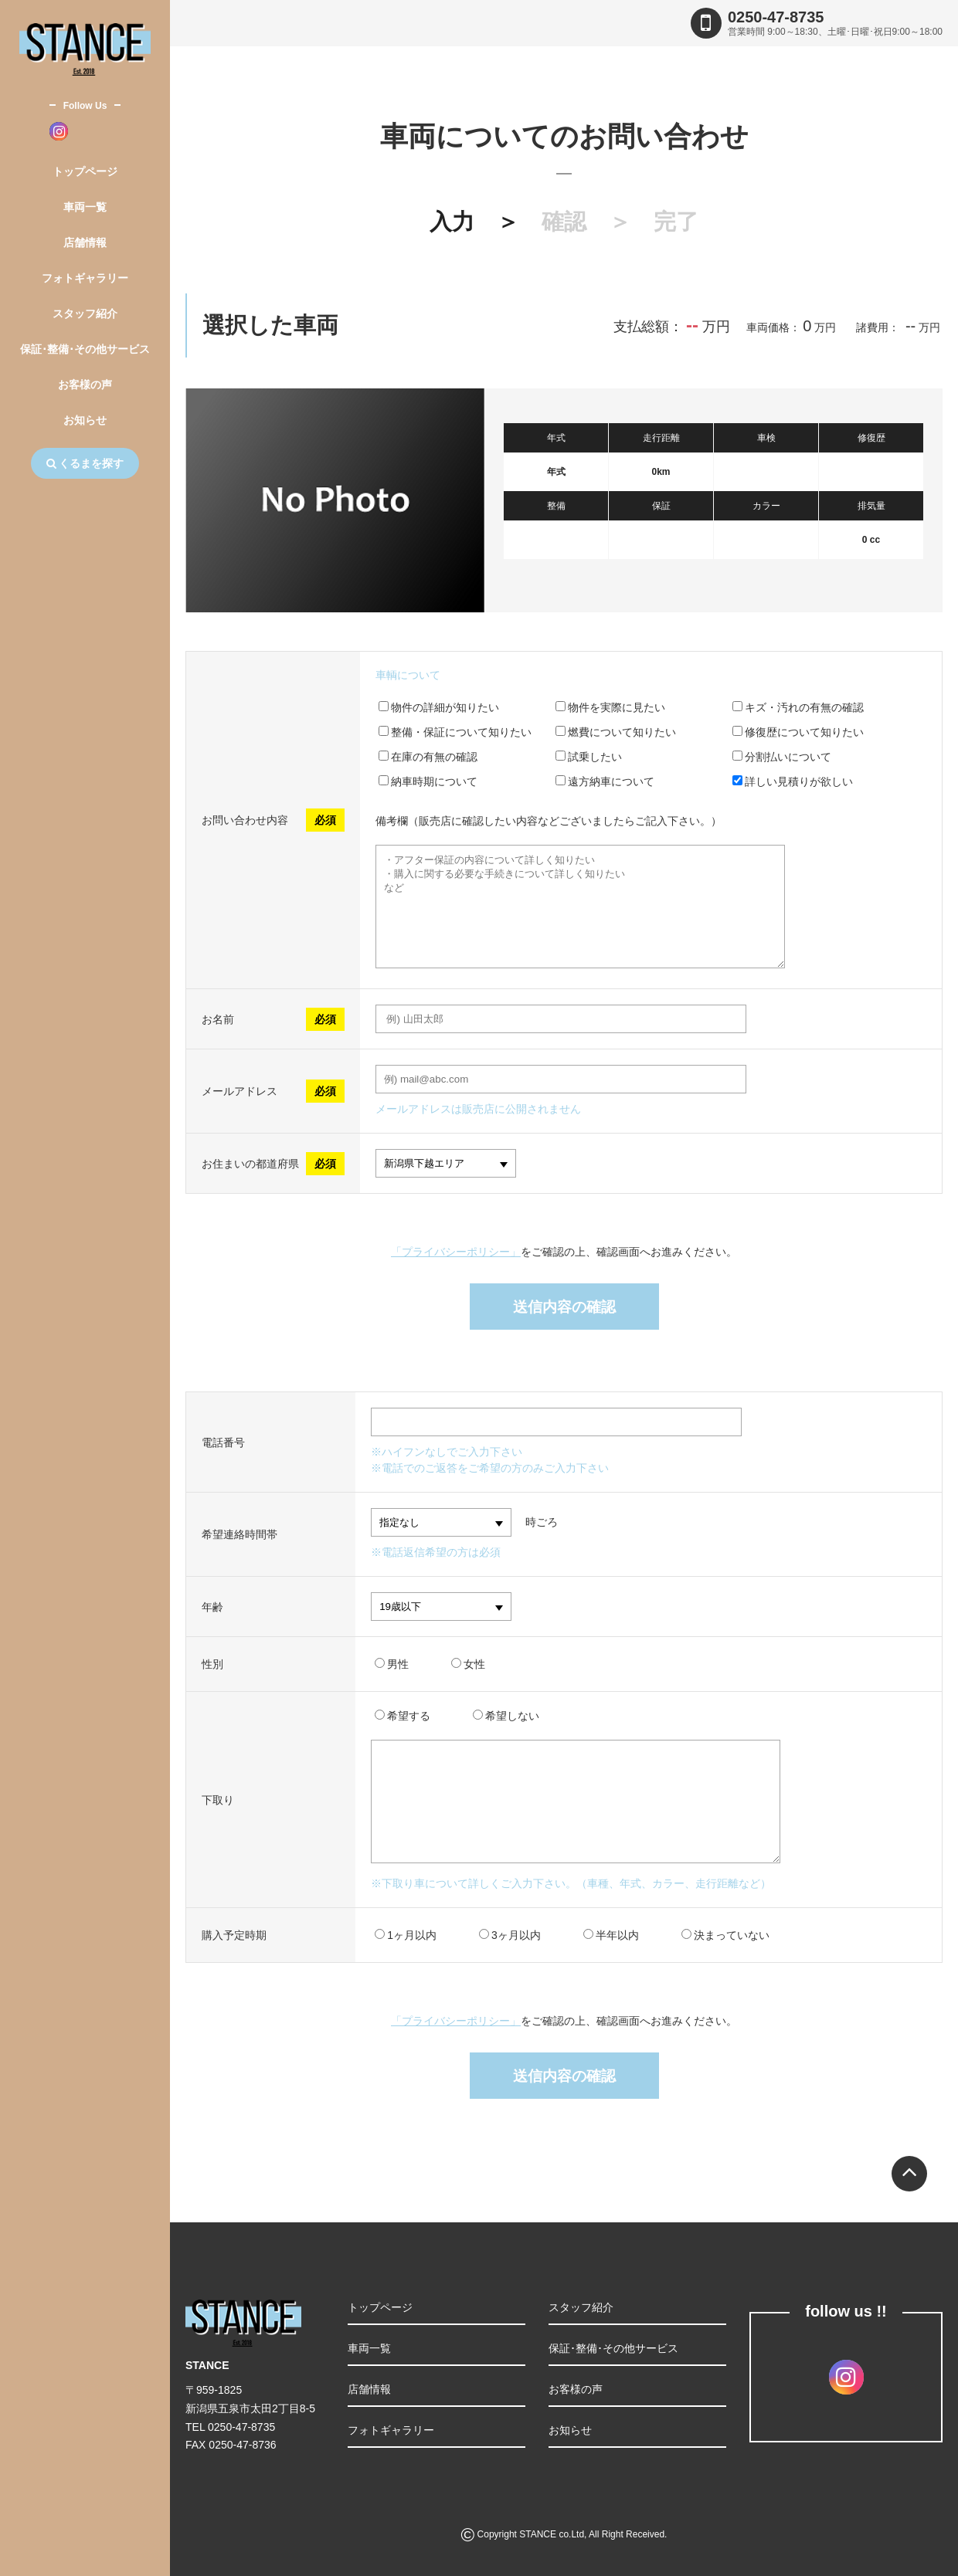 The height and width of the screenshot is (2576, 958). Describe the element at coordinates (85, 242) in the screenshot. I see `店舗情報` at that location.